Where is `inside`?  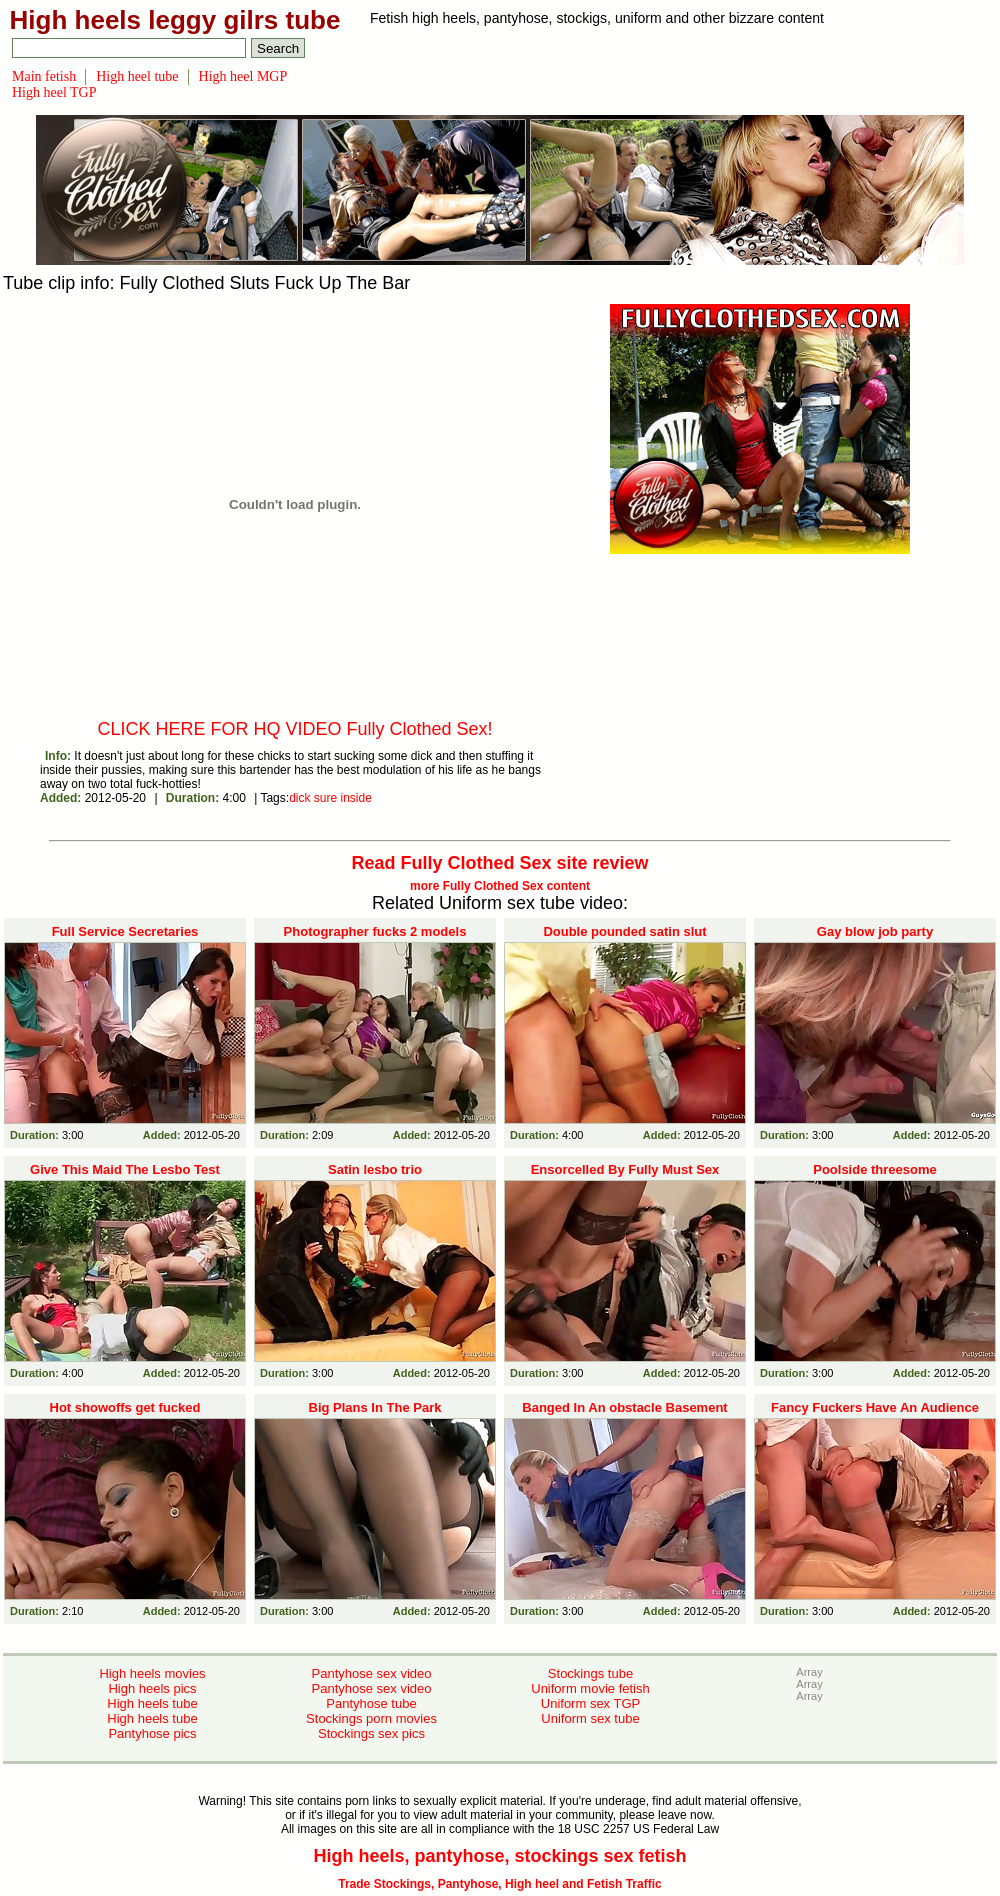
inside is located at coordinates (356, 798).